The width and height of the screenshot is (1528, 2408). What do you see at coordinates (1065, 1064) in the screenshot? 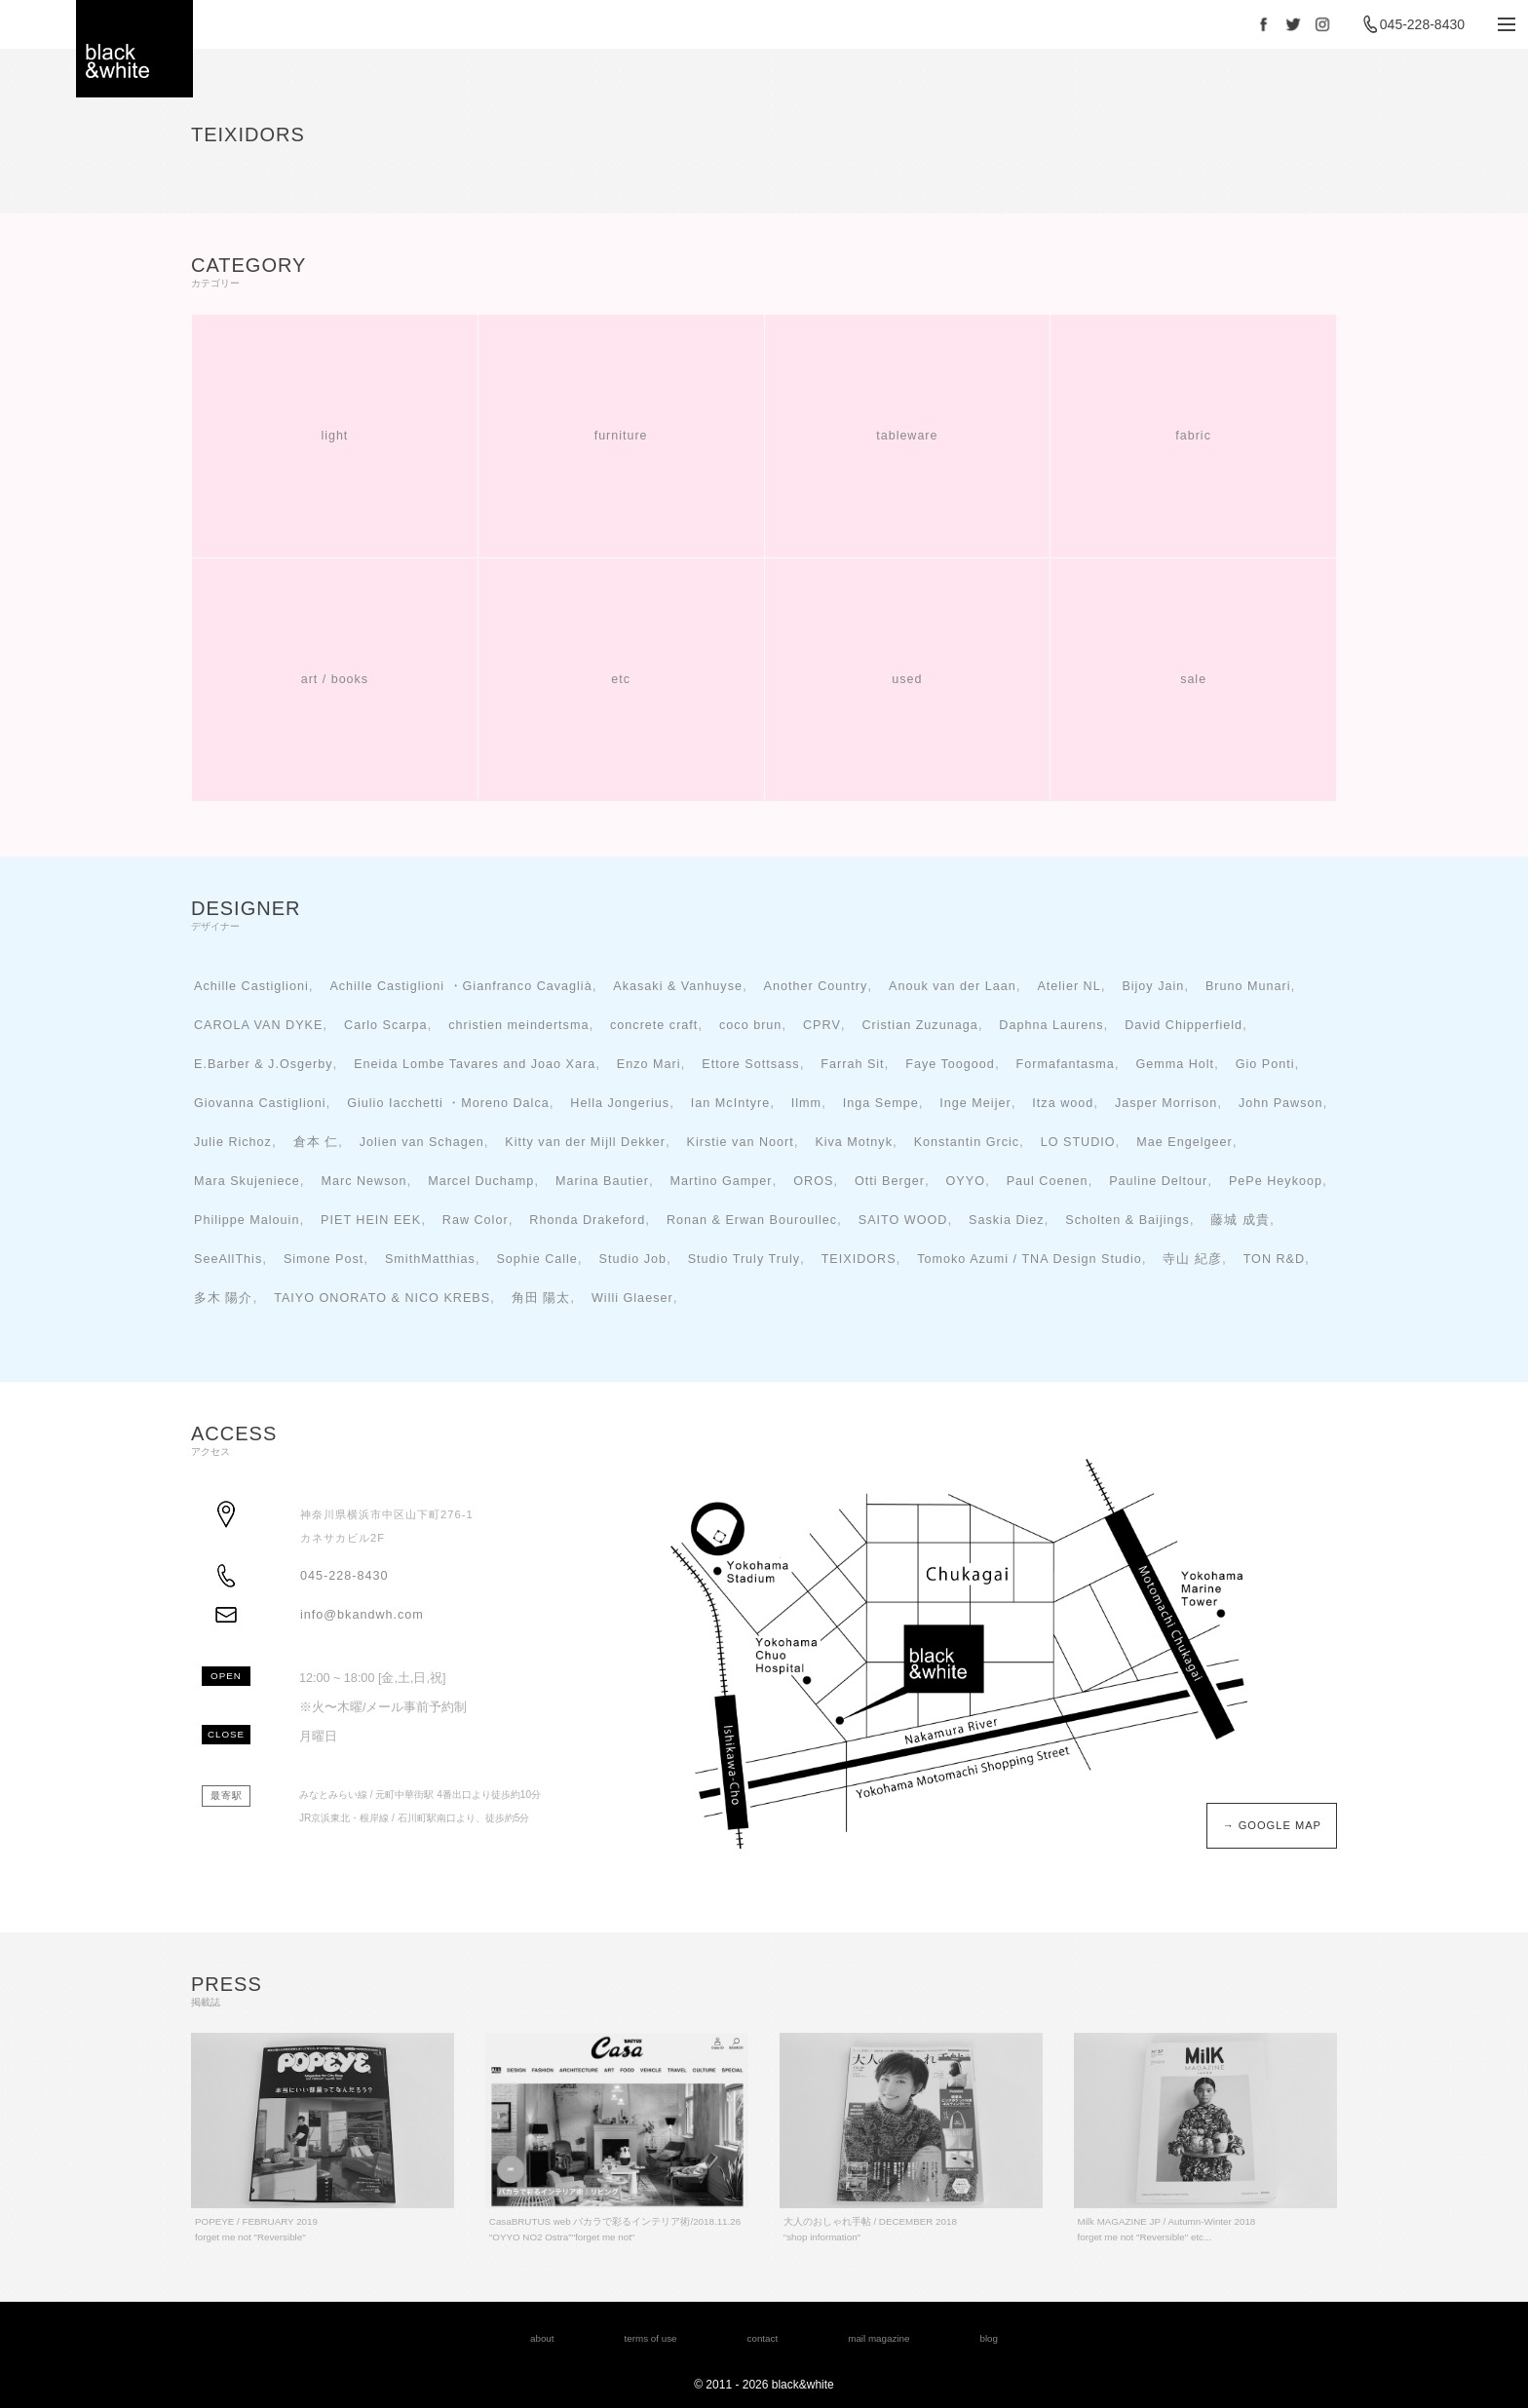
I see `Formafantasma` at bounding box center [1065, 1064].